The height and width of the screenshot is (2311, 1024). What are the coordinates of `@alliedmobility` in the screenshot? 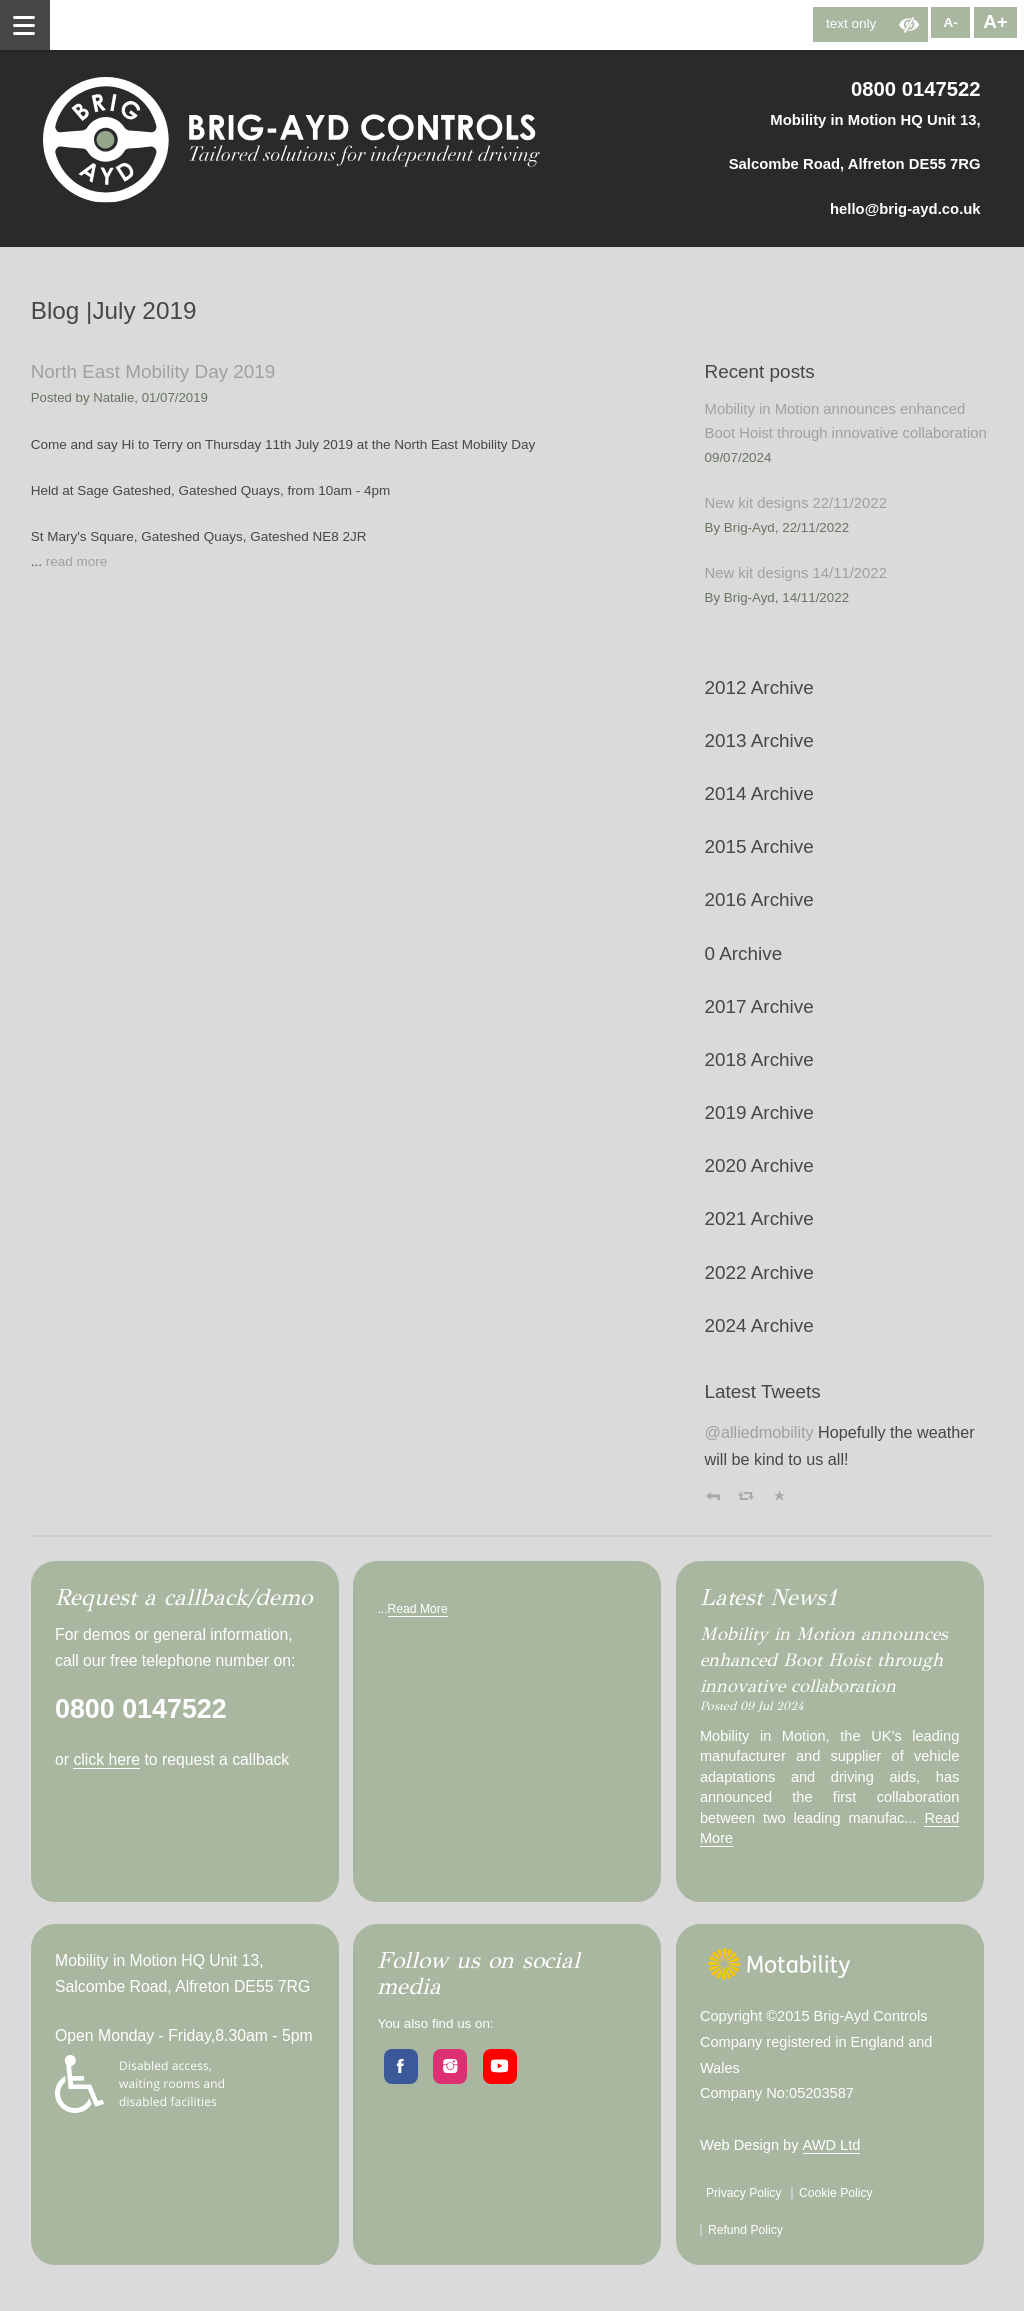 It's located at (759, 1432).